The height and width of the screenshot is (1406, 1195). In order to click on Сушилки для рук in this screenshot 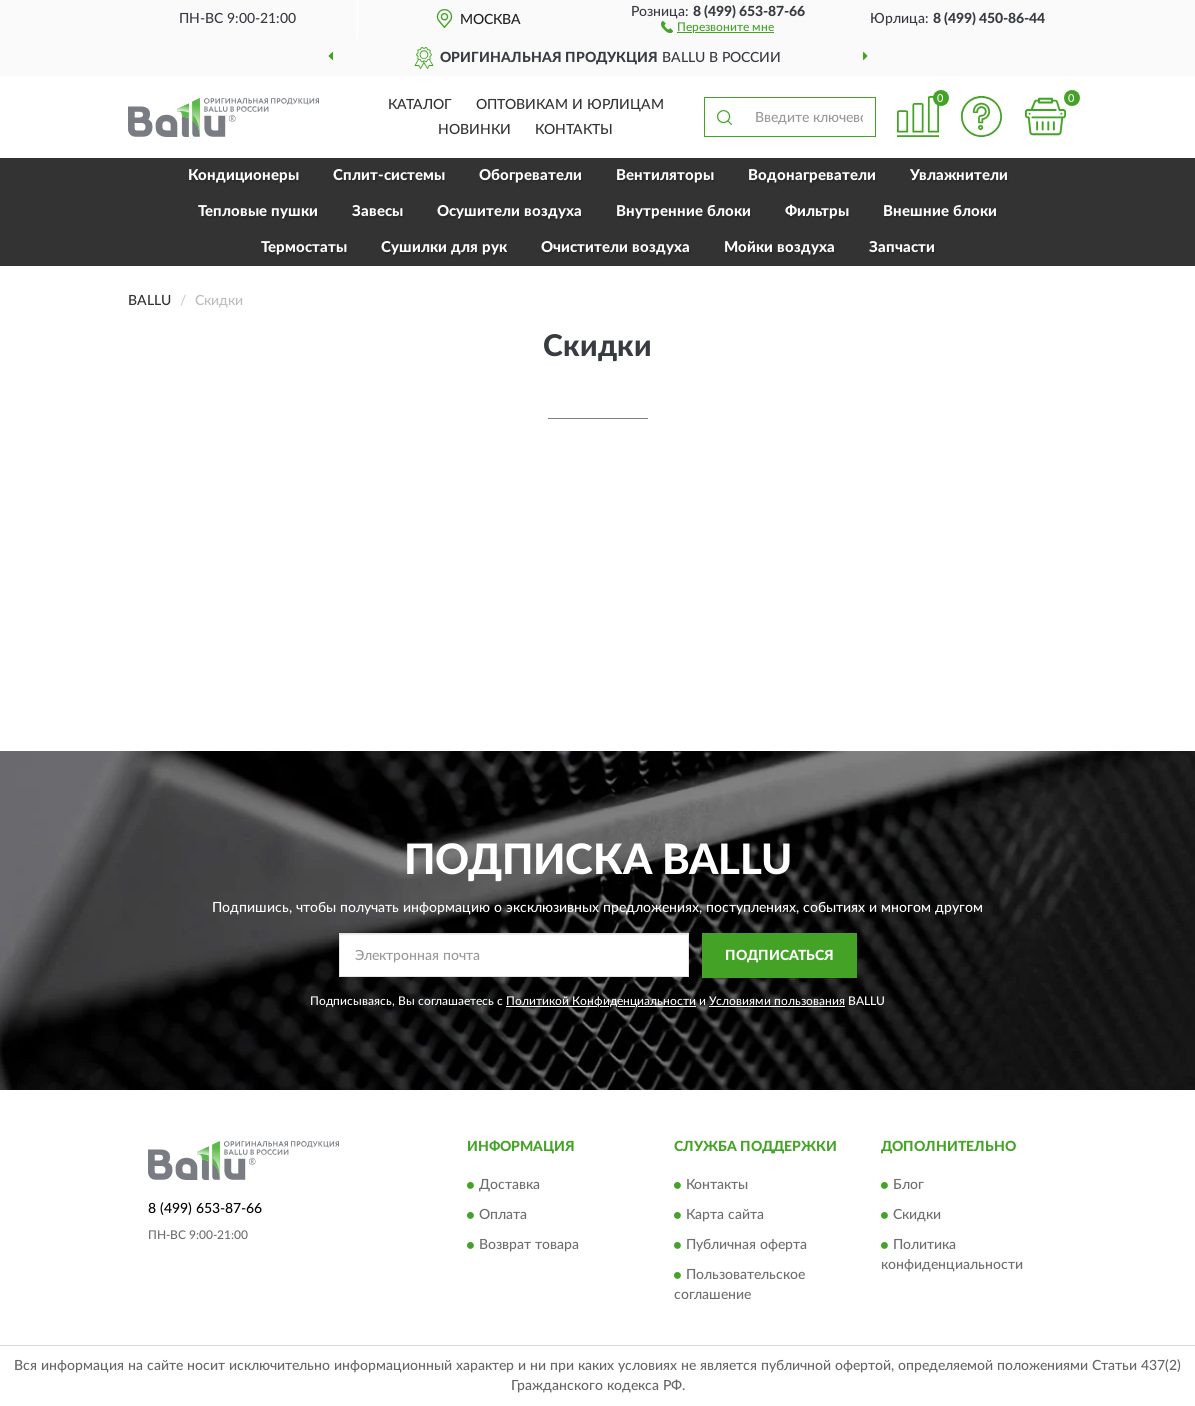, I will do `click(444, 247)`.